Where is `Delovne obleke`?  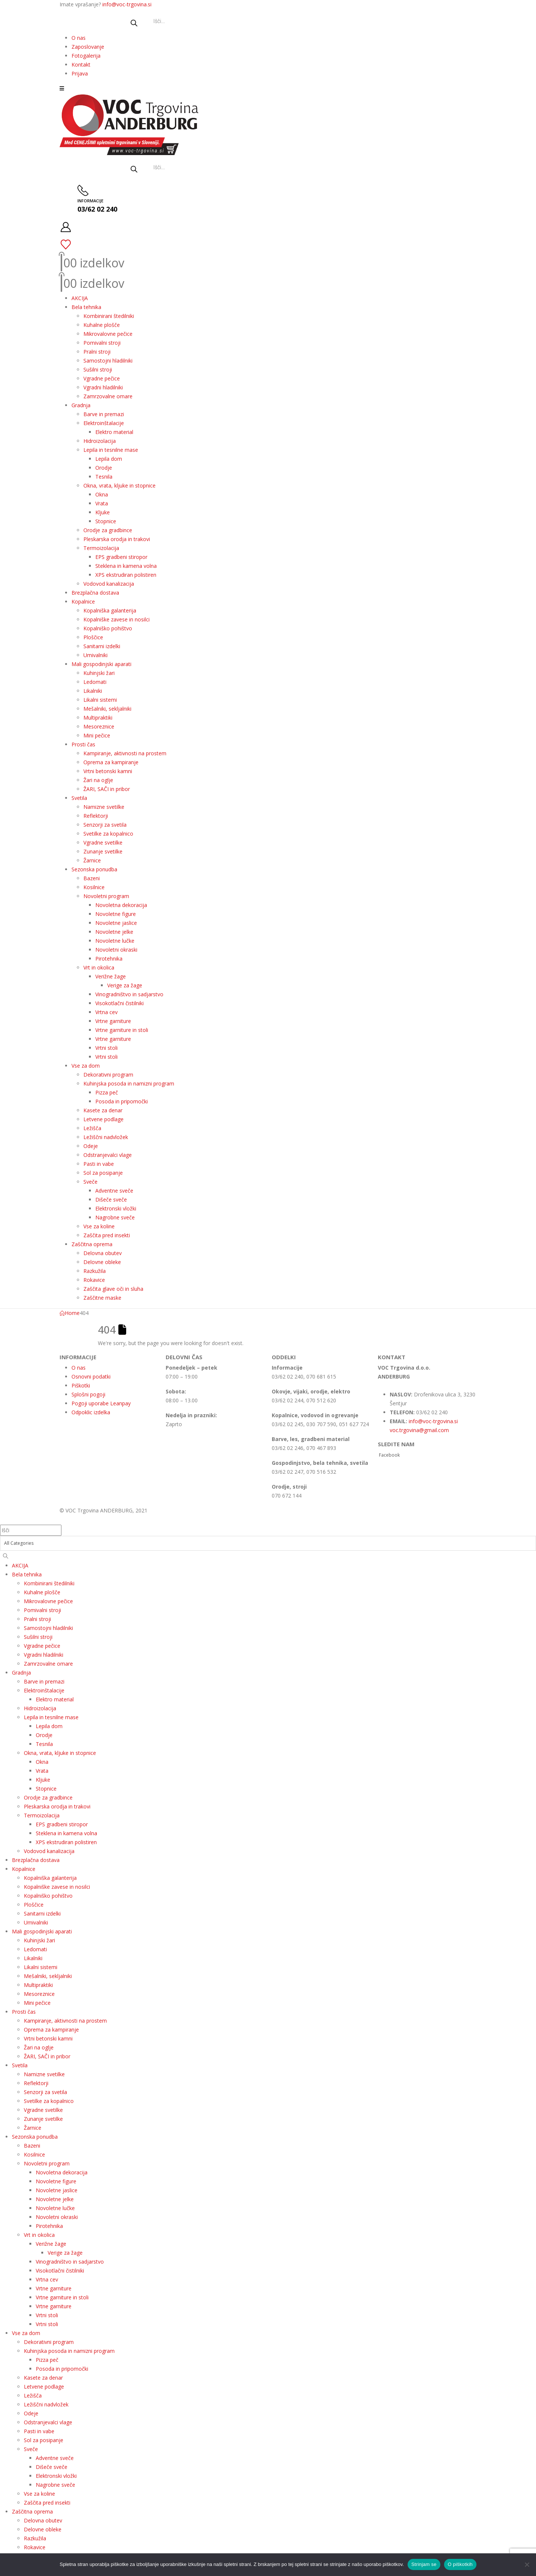
Delovne obleke is located at coordinates (102, 1262).